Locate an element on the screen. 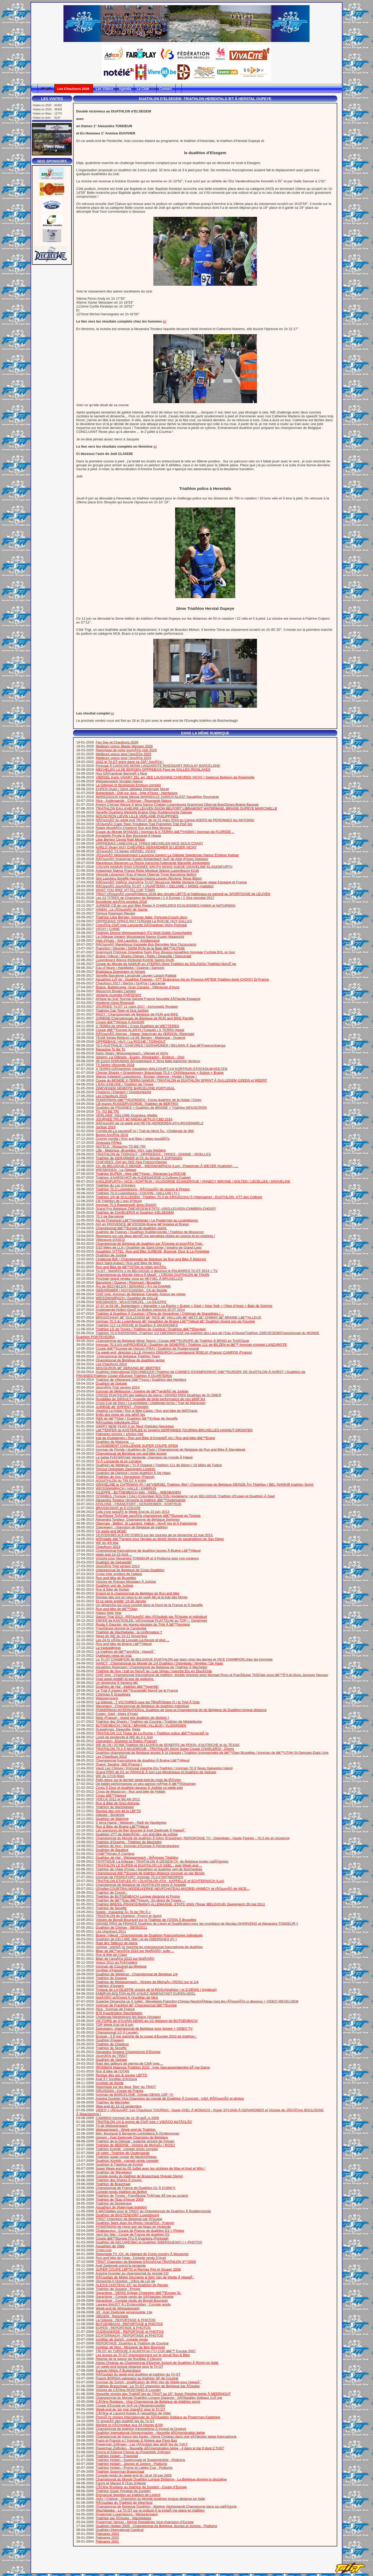 This screenshot has height=2576, width=373. Gerardmer : Compte rendu de Benoit Bourguet is located at coordinates (132, 2300).